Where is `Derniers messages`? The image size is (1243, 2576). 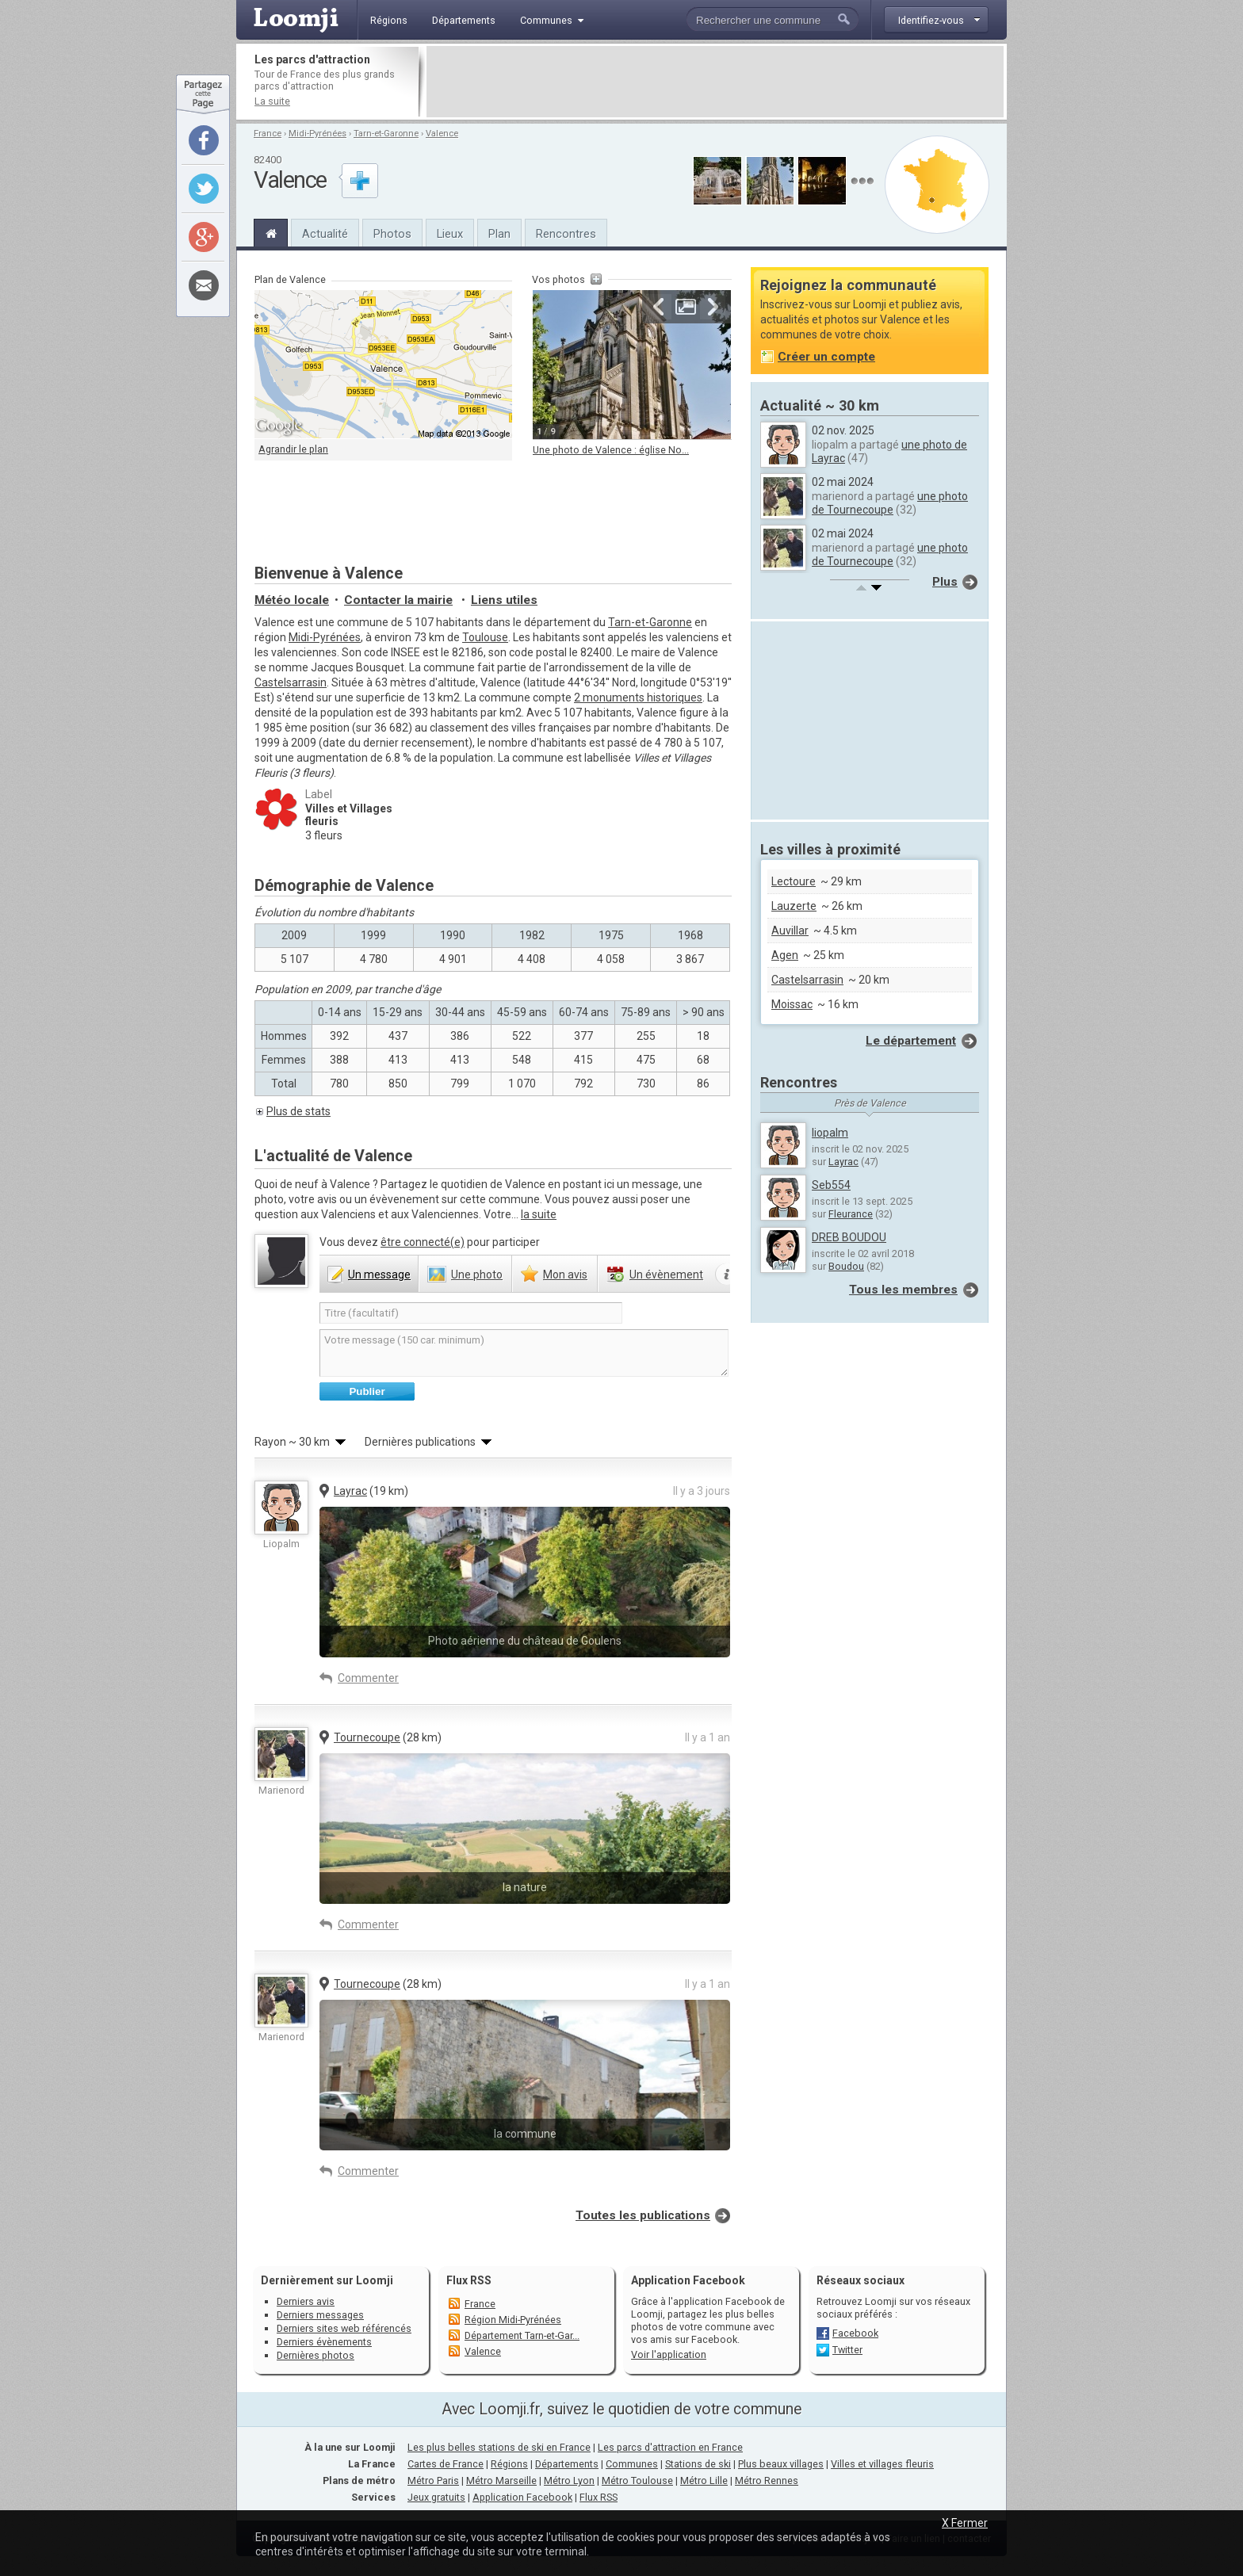
Derniers messages is located at coordinates (320, 2315).